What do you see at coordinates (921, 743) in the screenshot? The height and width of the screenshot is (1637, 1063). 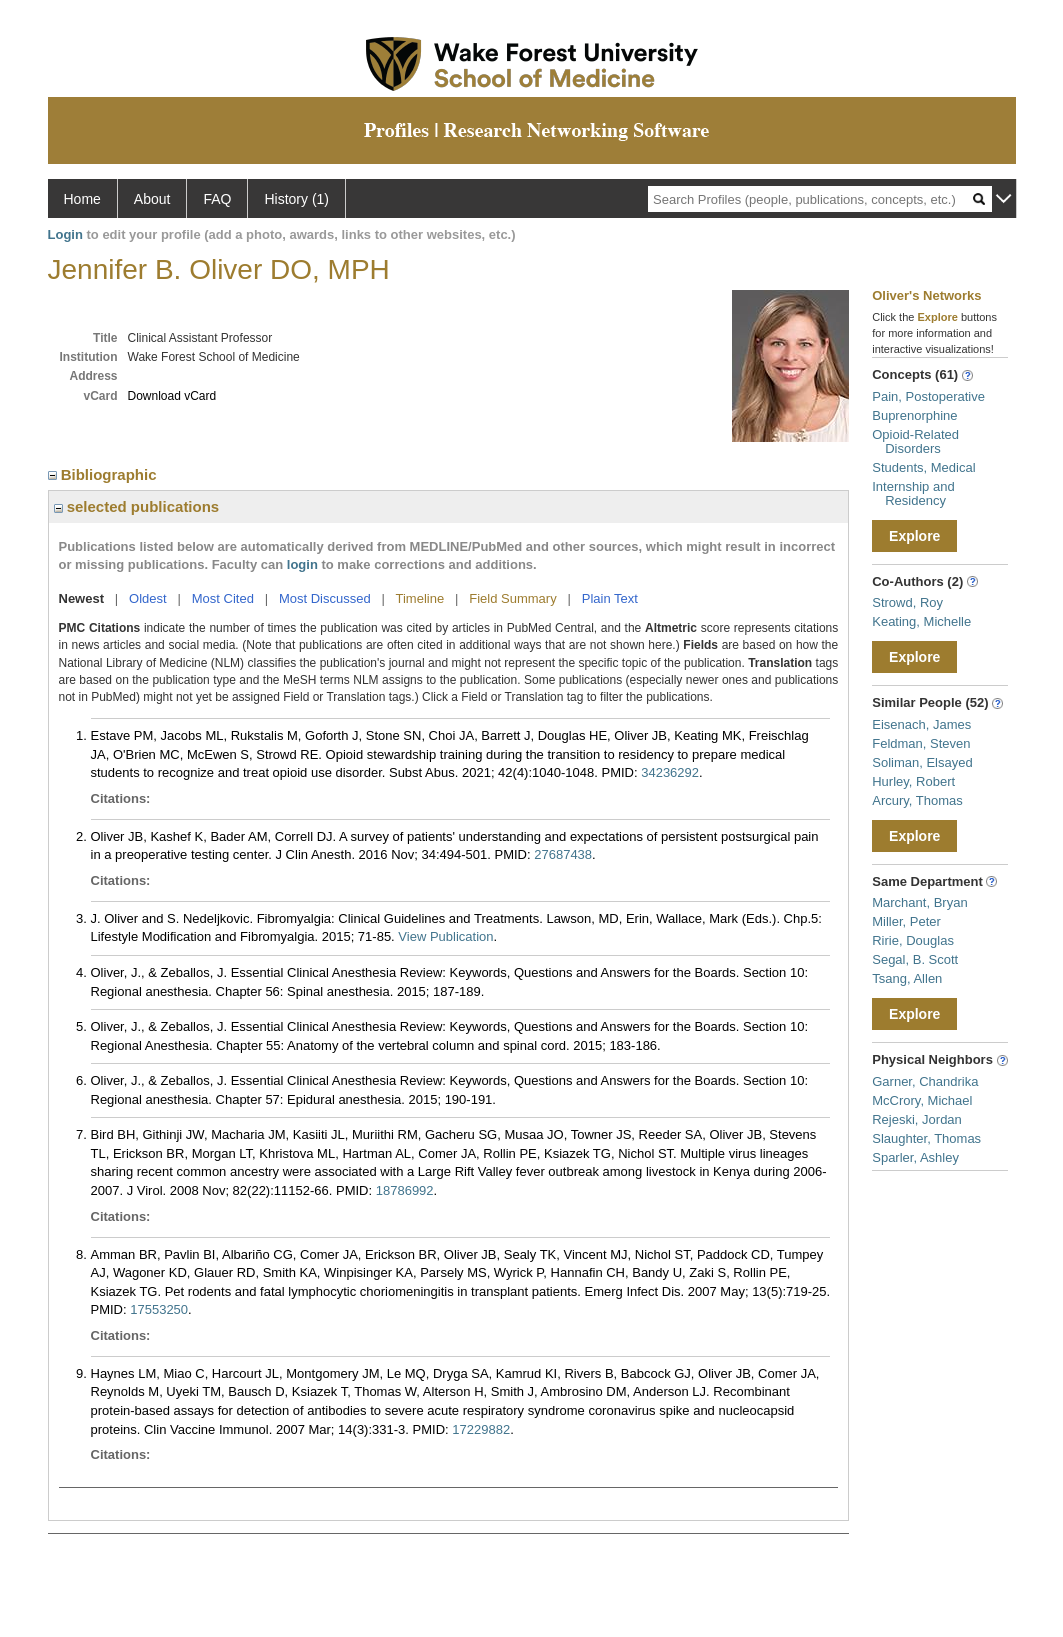 I see `Feldman, Steven` at bounding box center [921, 743].